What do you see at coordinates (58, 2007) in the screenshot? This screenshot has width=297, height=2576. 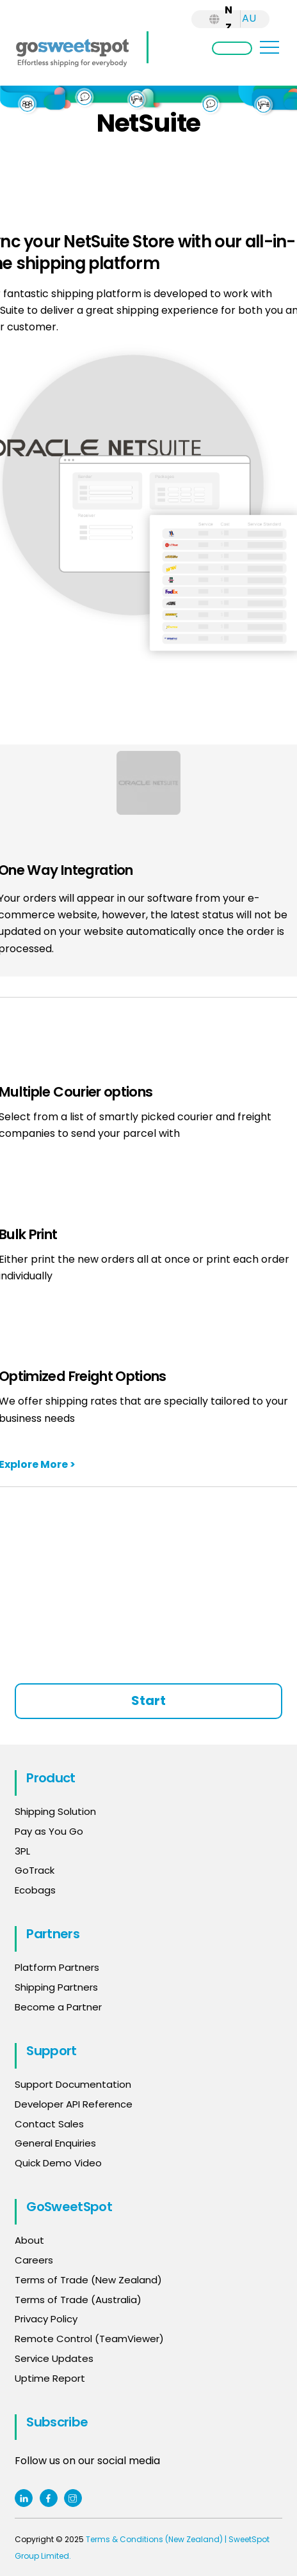 I see `Become a Partner` at bounding box center [58, 2007].